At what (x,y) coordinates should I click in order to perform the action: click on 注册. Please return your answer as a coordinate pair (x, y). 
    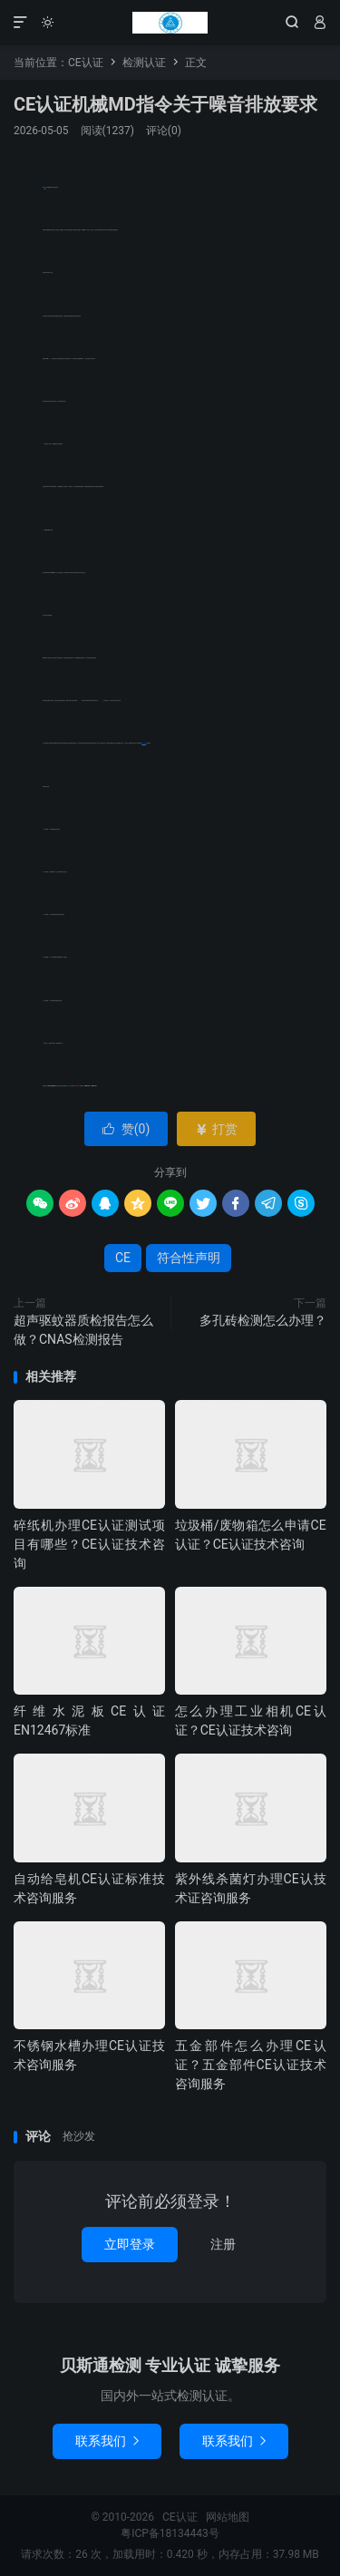
    Looking at the image, I should click on (223, 2244).